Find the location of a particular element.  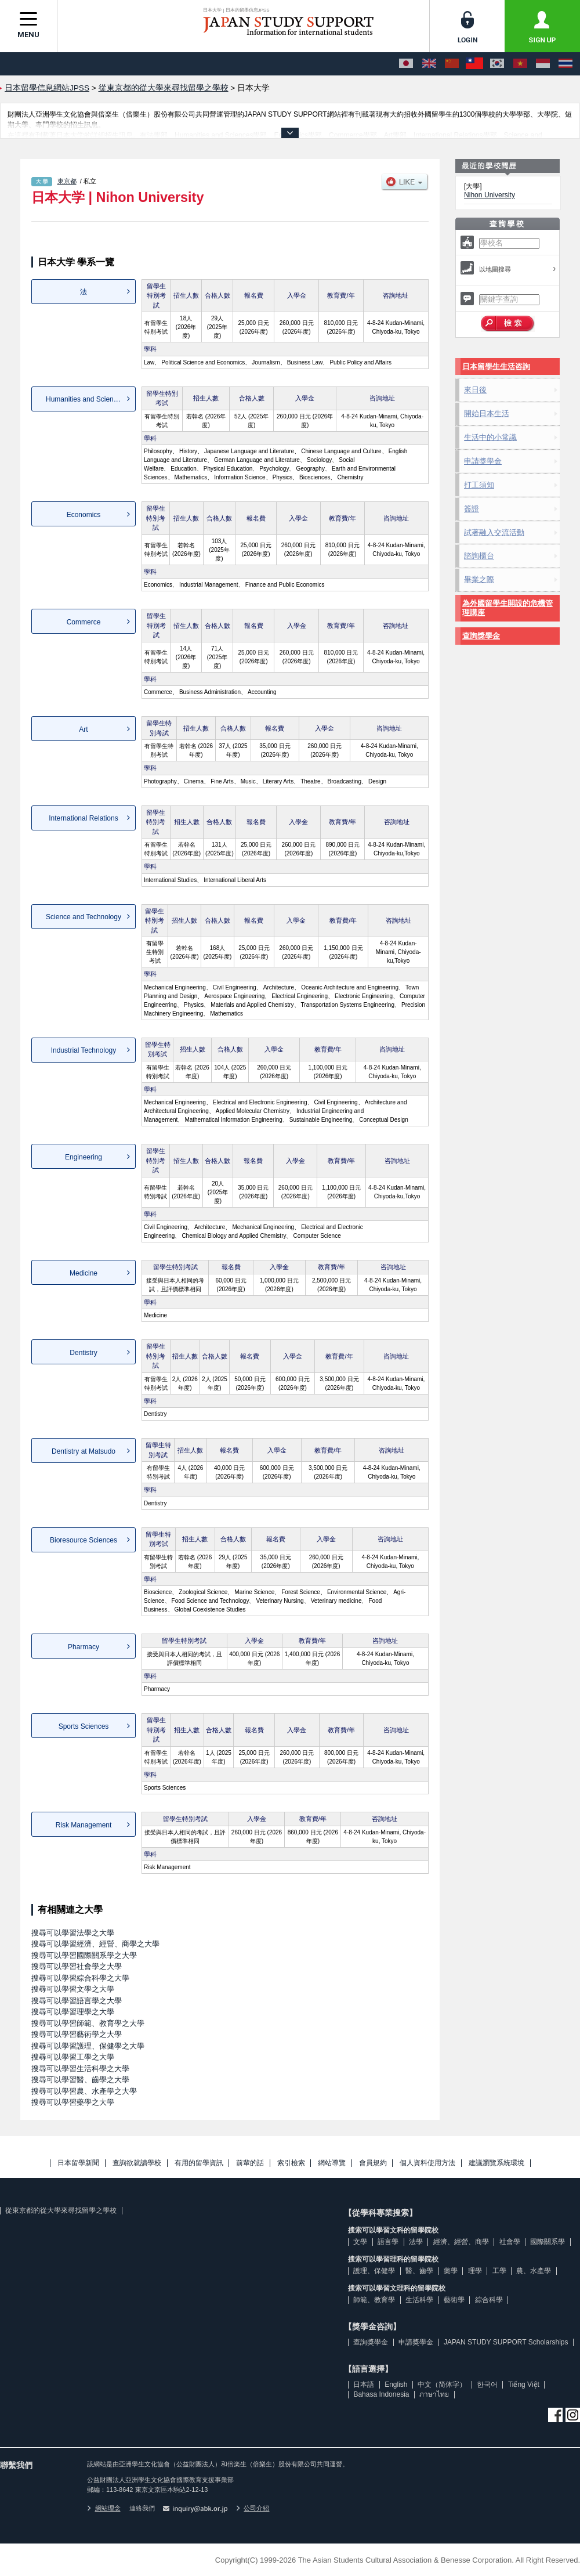

搜尋可以學習農、水產學之大學 is located at coordinates (84, 2091).